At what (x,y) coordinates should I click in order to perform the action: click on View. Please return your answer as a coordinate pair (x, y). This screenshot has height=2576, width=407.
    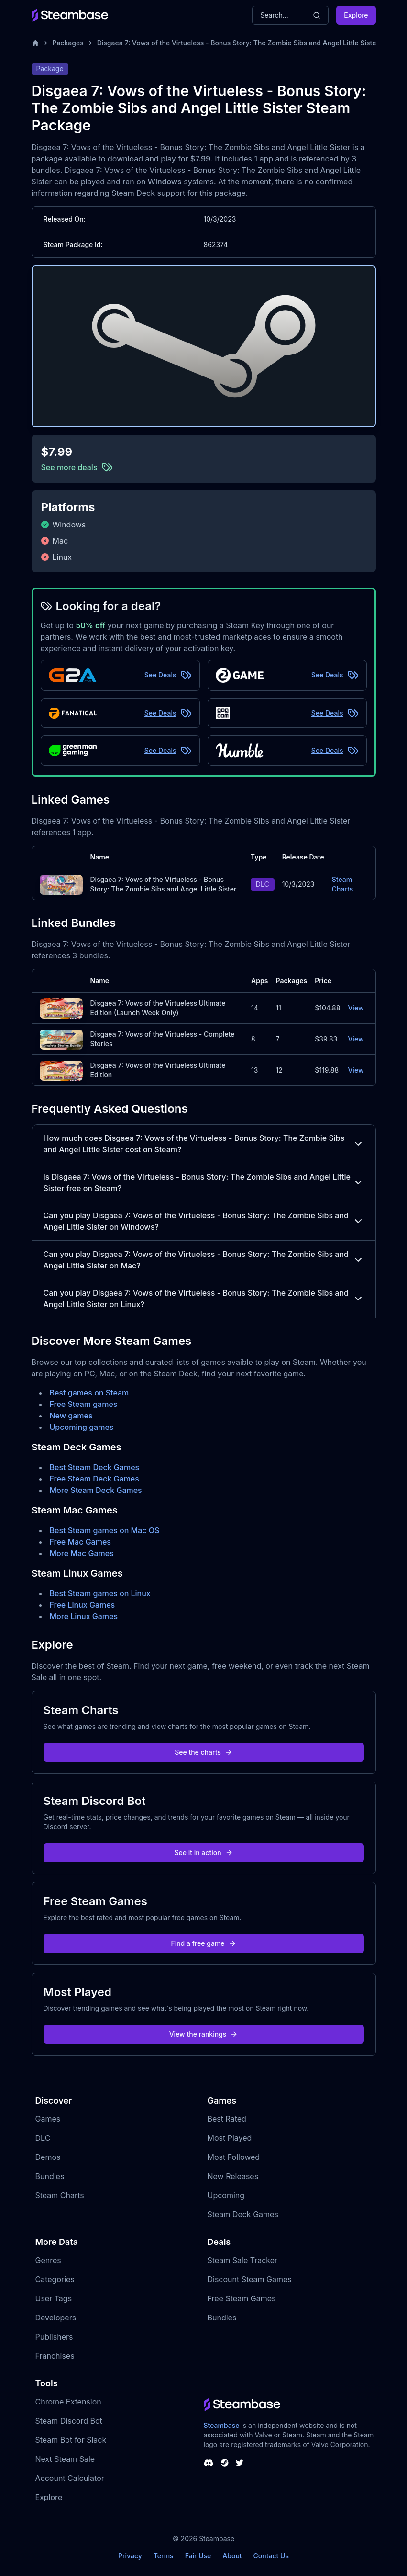
    Looking at the image, I should click on (355, 1008).